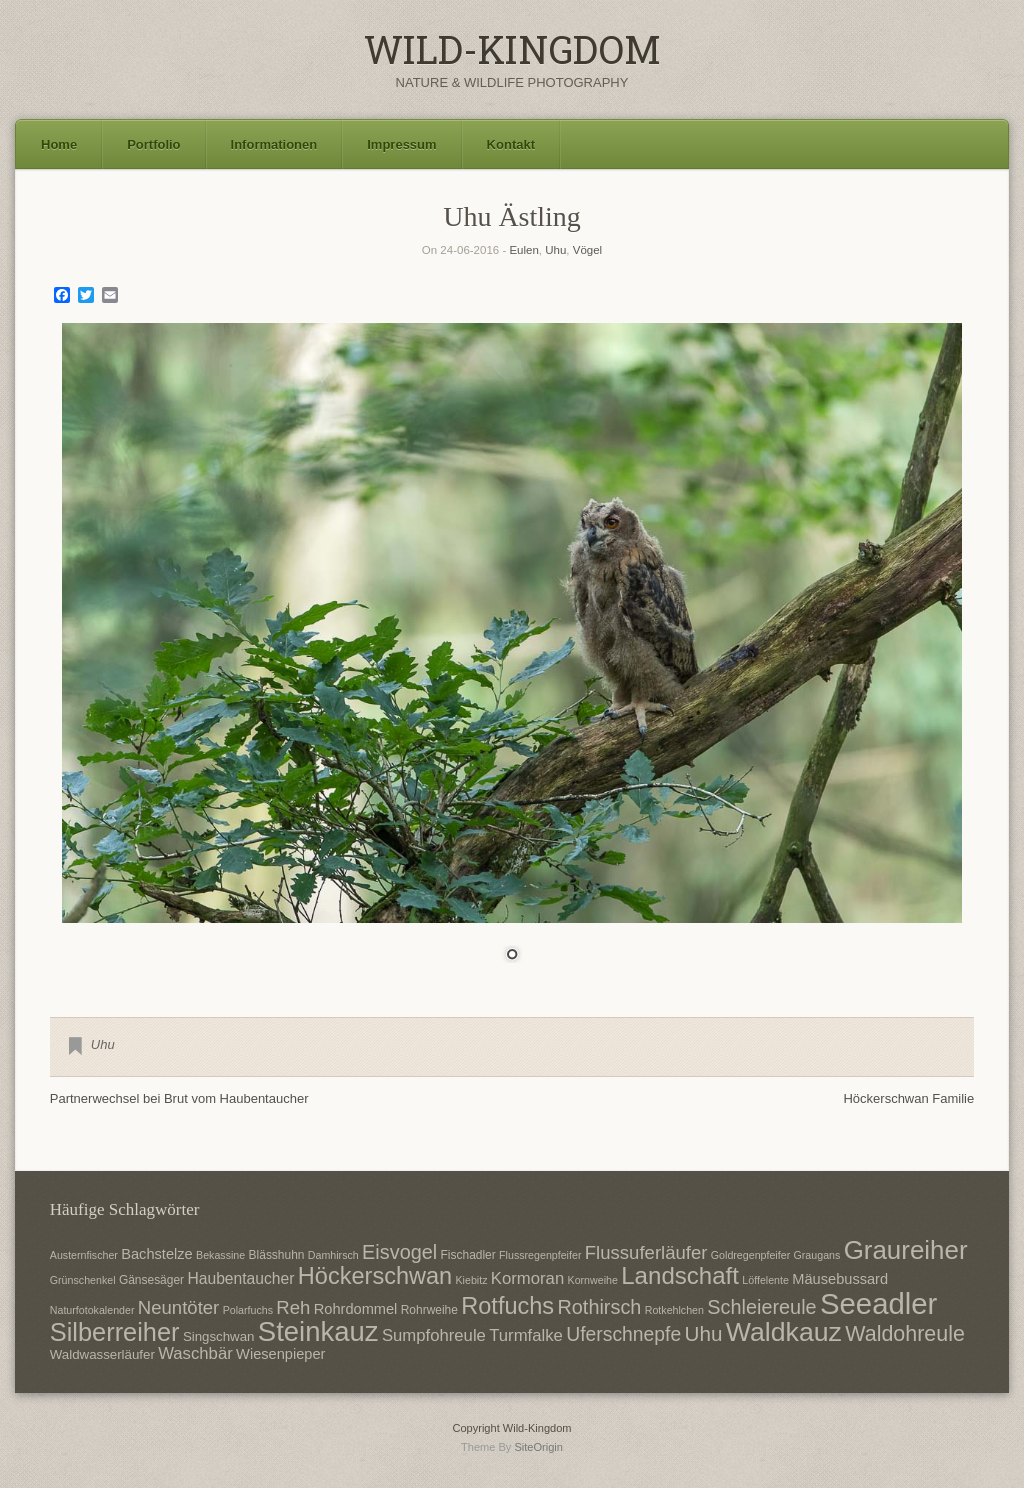 Image resolution: width=1024 pixels, height=1488 pixels. Describe the element at coordinates (240, 1278) in the screenshot. I see `Haubentaucher [Haubentaucher (10 Einträge)]` at that location.